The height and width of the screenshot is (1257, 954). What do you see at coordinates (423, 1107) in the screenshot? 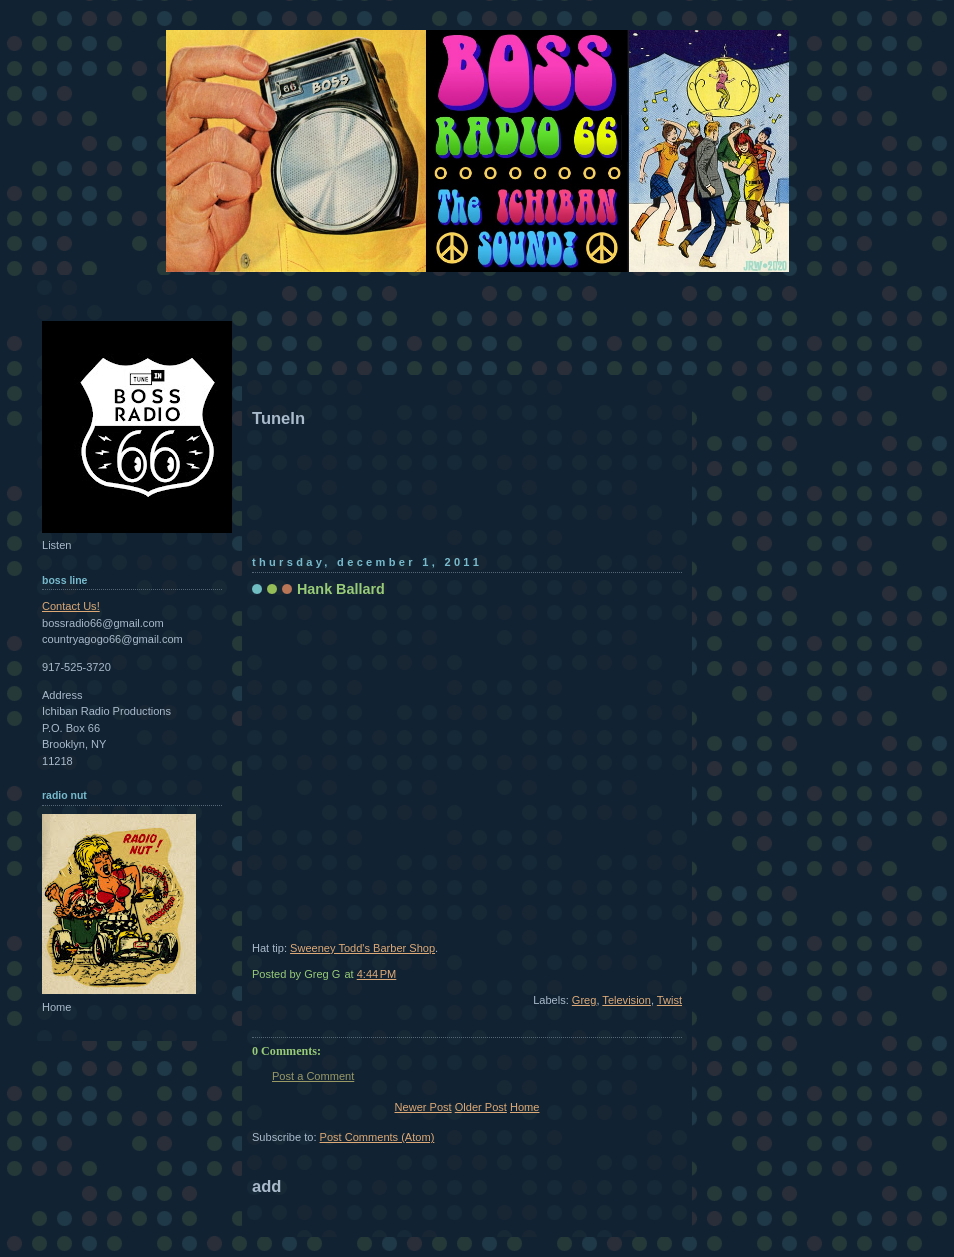
I see `Newer Post` at bounding box center [423, 1107].